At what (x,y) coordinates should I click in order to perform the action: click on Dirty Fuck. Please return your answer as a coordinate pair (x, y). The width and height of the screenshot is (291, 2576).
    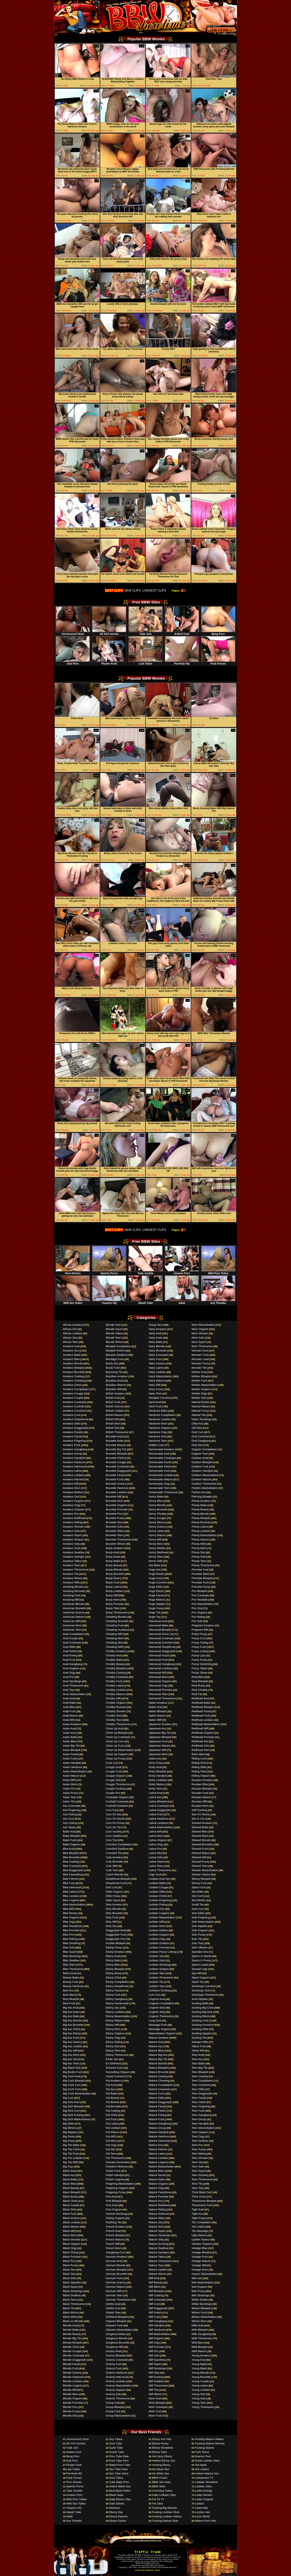
    Looking at the image, I should click on (112, 1917).